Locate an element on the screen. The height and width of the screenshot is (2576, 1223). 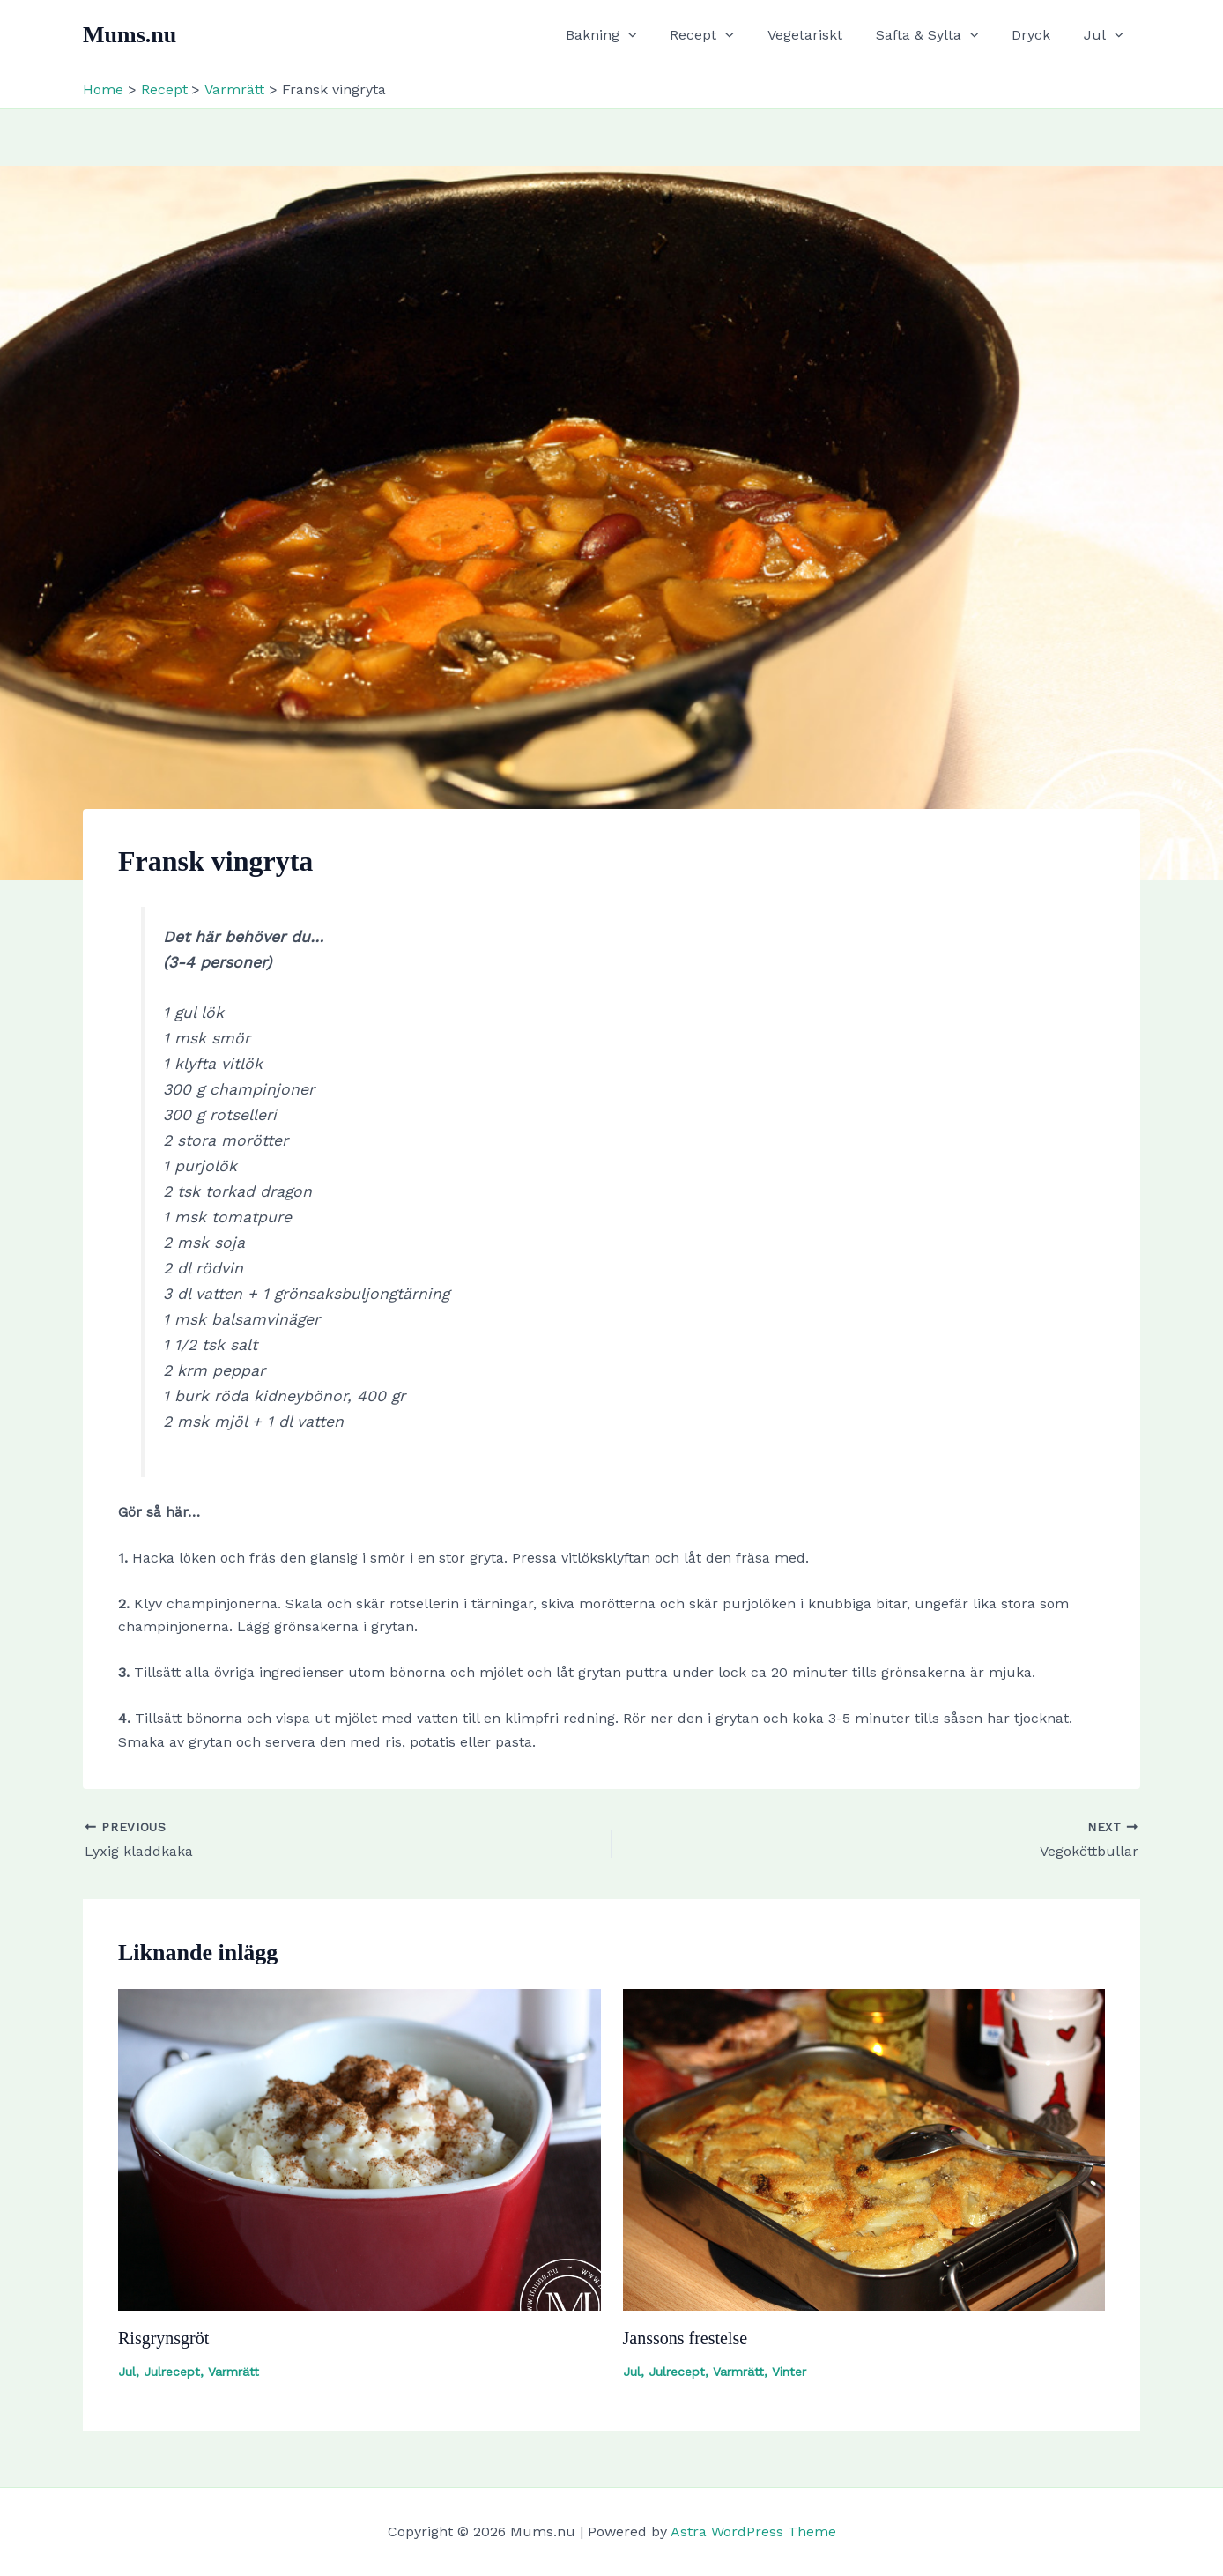
Astra WordPress Theme is located at coordinates (753, 2531).